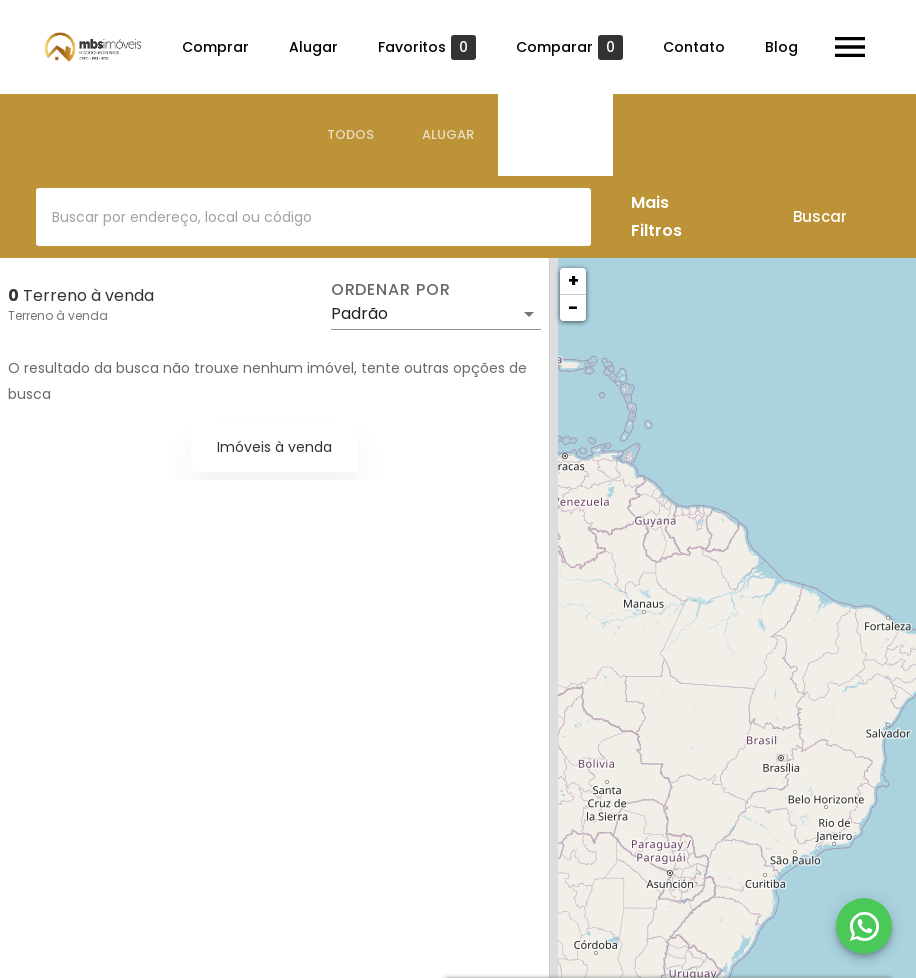  What do you see at coordinates (359, 313) in the screenshot?
I see `Padrão [button]` at bounding box center [359, 313].